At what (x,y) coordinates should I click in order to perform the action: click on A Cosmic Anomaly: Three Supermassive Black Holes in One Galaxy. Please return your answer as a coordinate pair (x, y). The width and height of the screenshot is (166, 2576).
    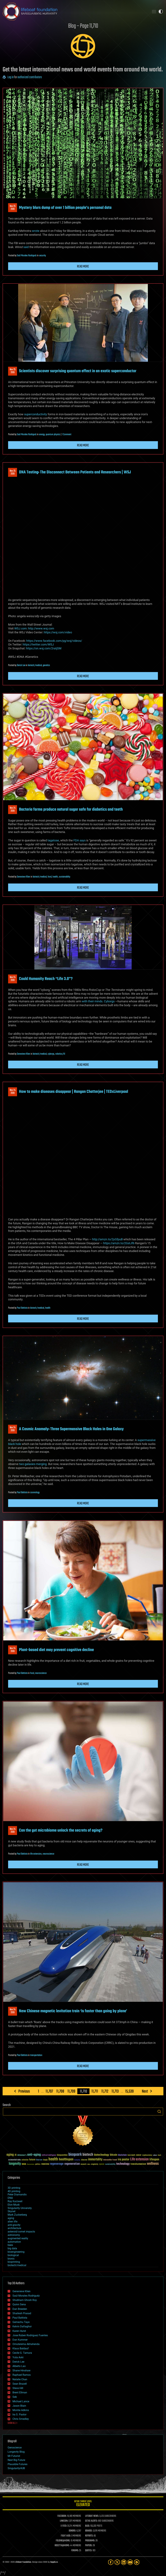
    Looking at the image, I should click on (71, 1429).